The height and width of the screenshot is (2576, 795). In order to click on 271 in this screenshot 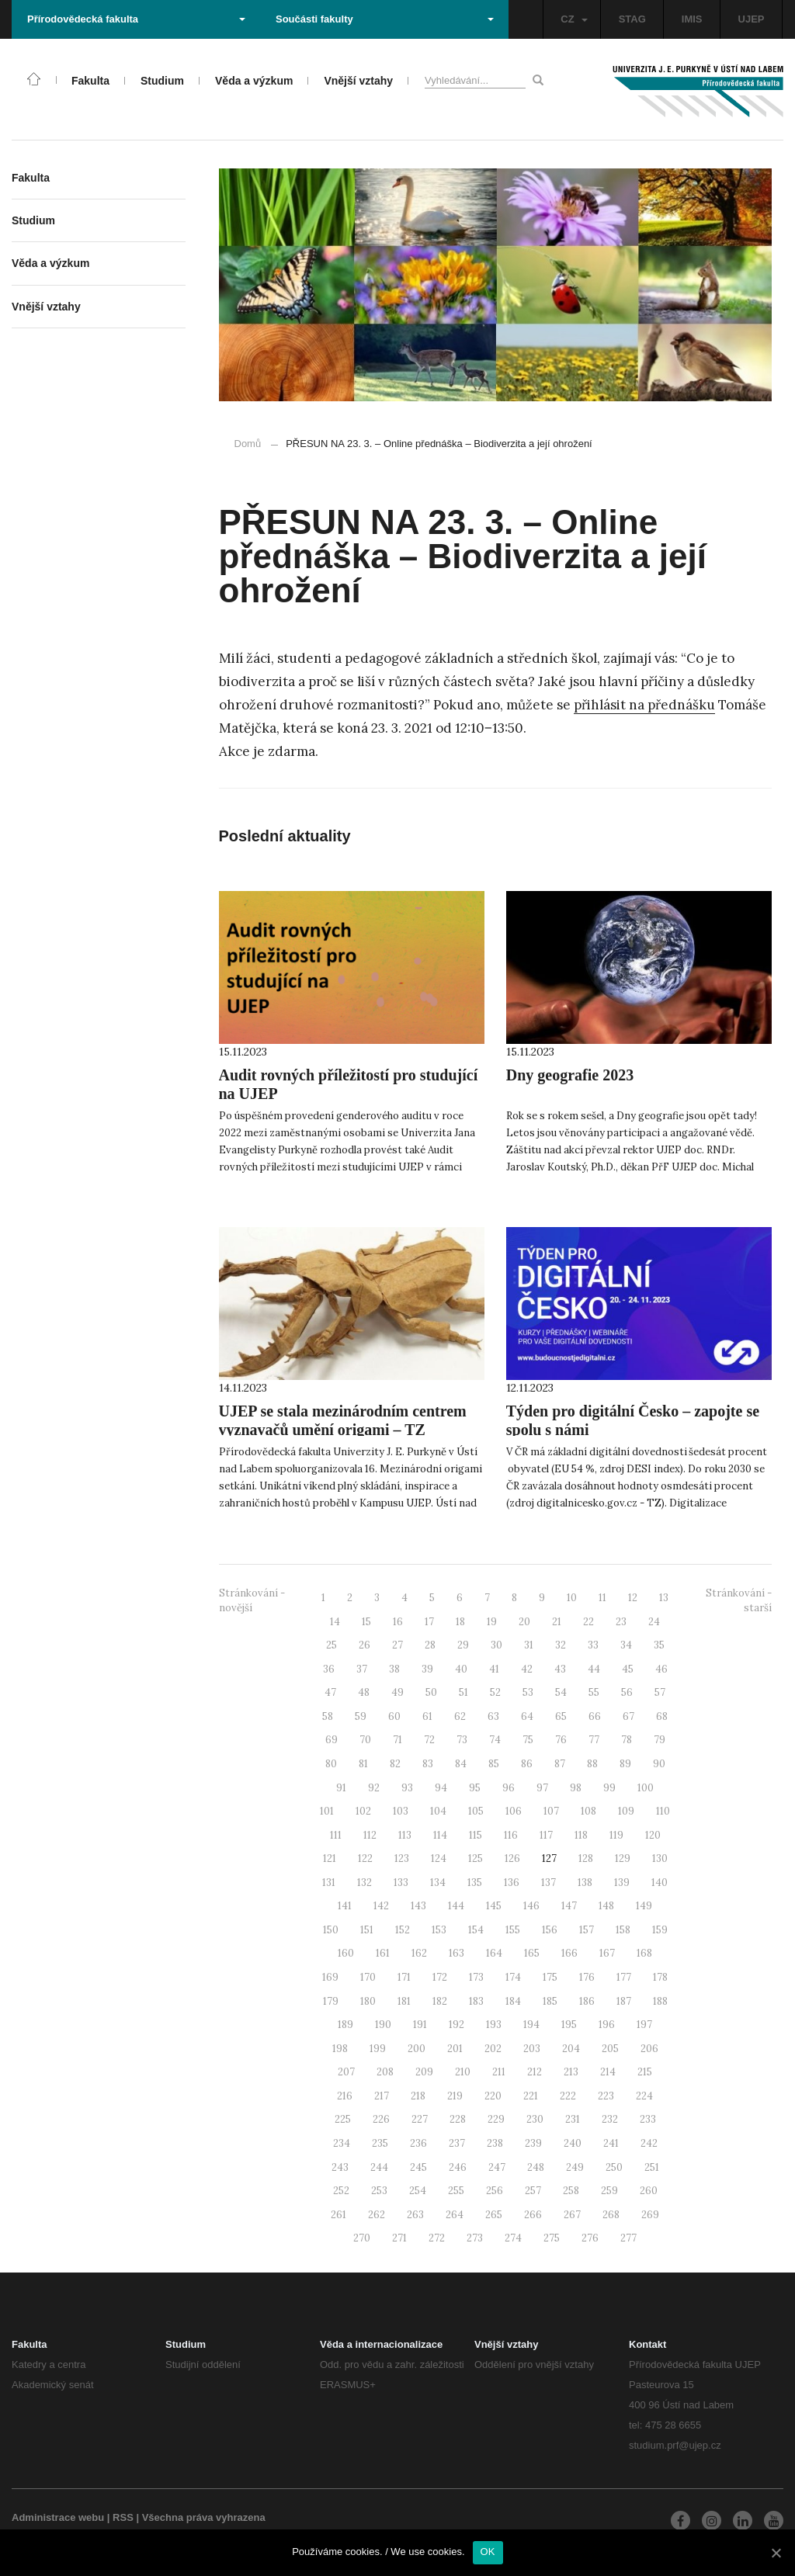, I will do `click(399, 2238)`.